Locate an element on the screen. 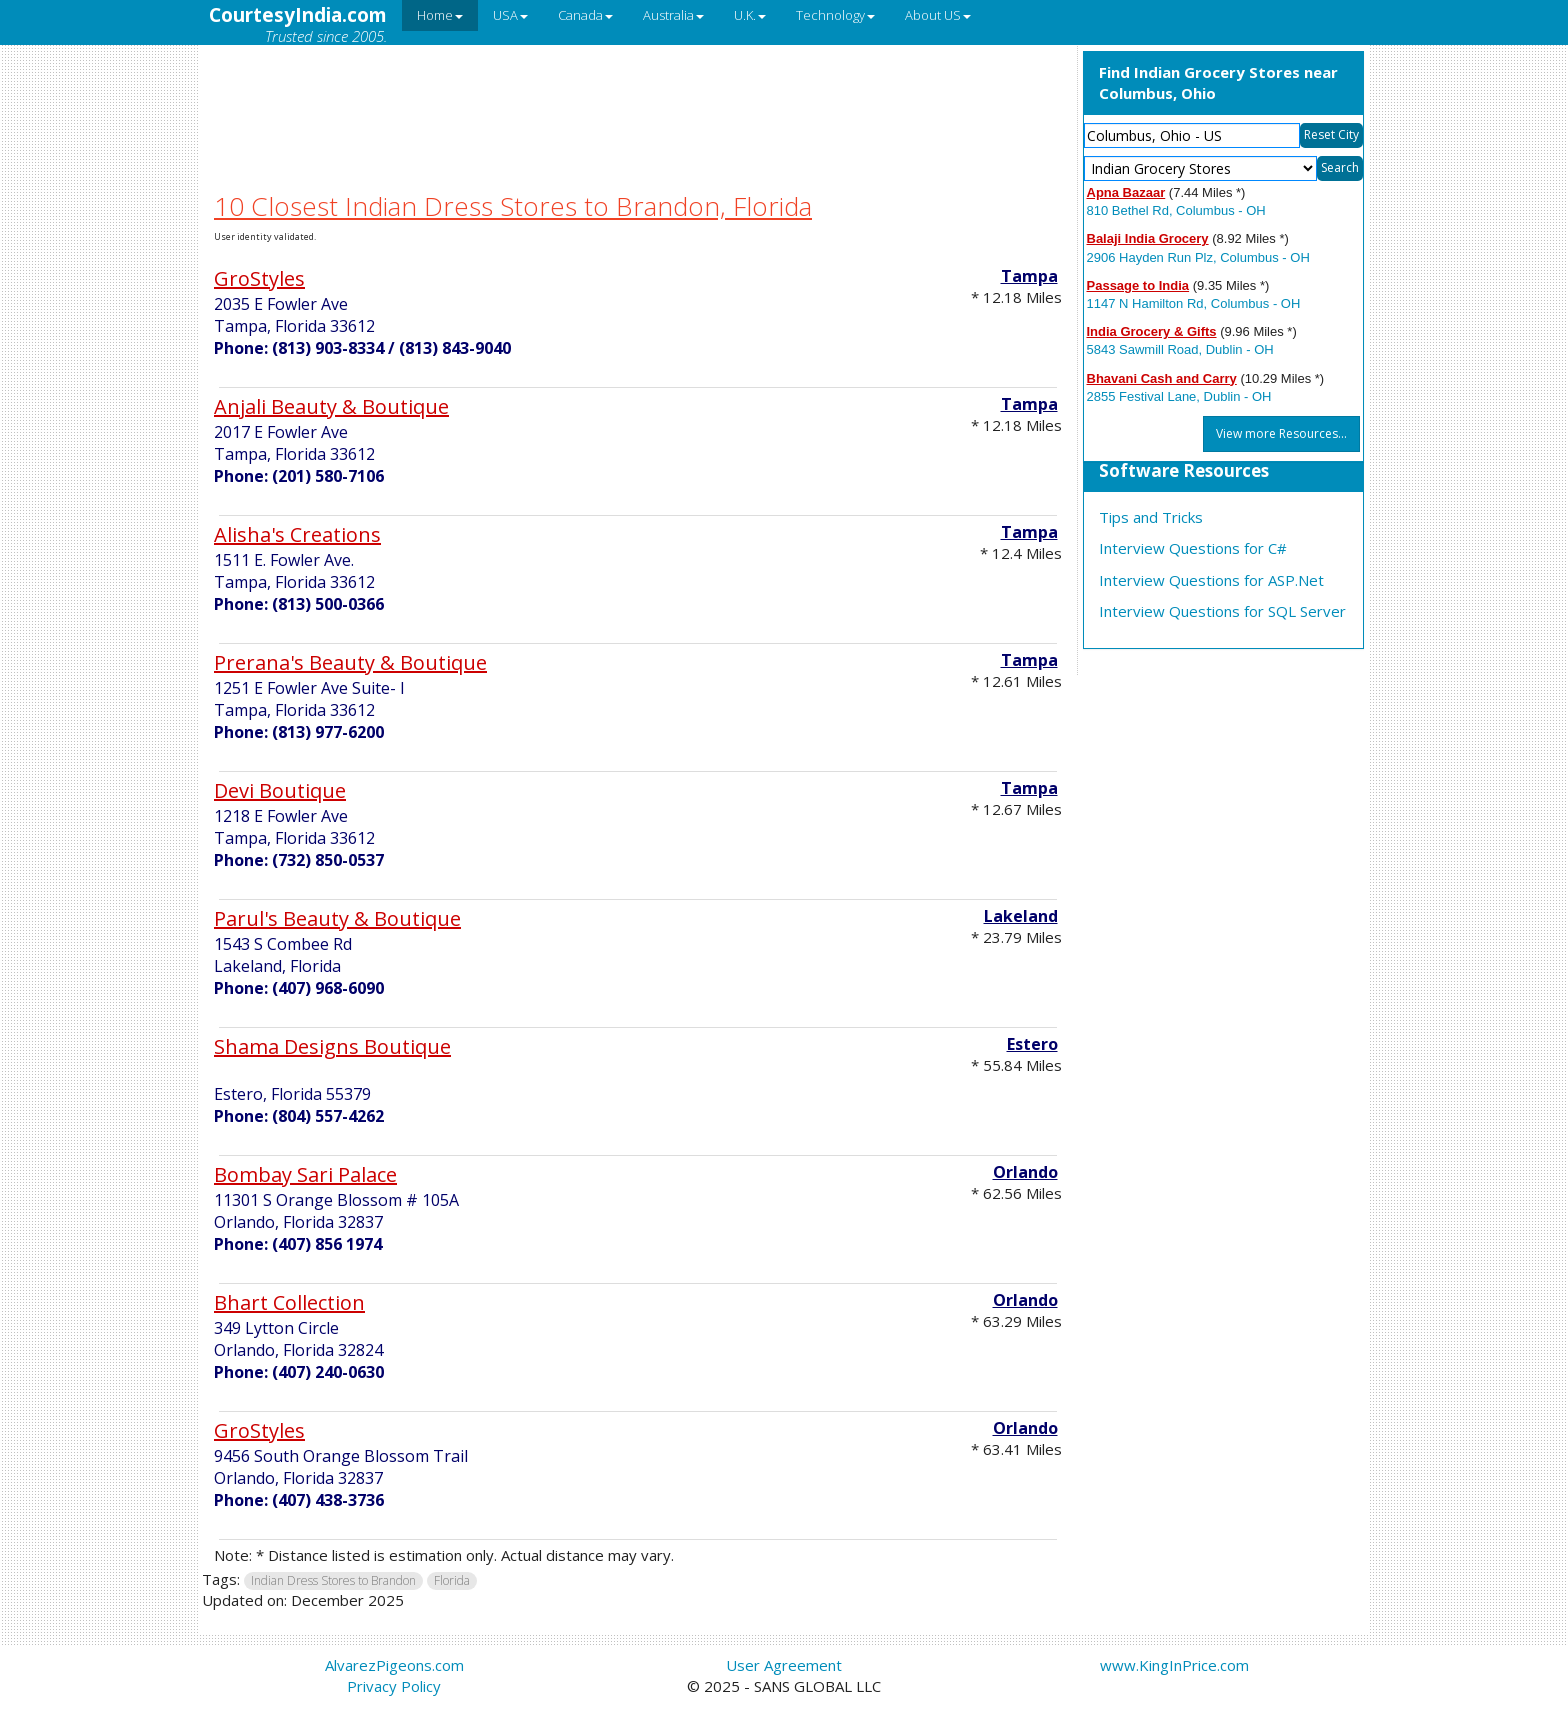 This screenshot has height=1721, width=1568. Interview Questions for ASP.Net is located at coordinates (1211, 580).